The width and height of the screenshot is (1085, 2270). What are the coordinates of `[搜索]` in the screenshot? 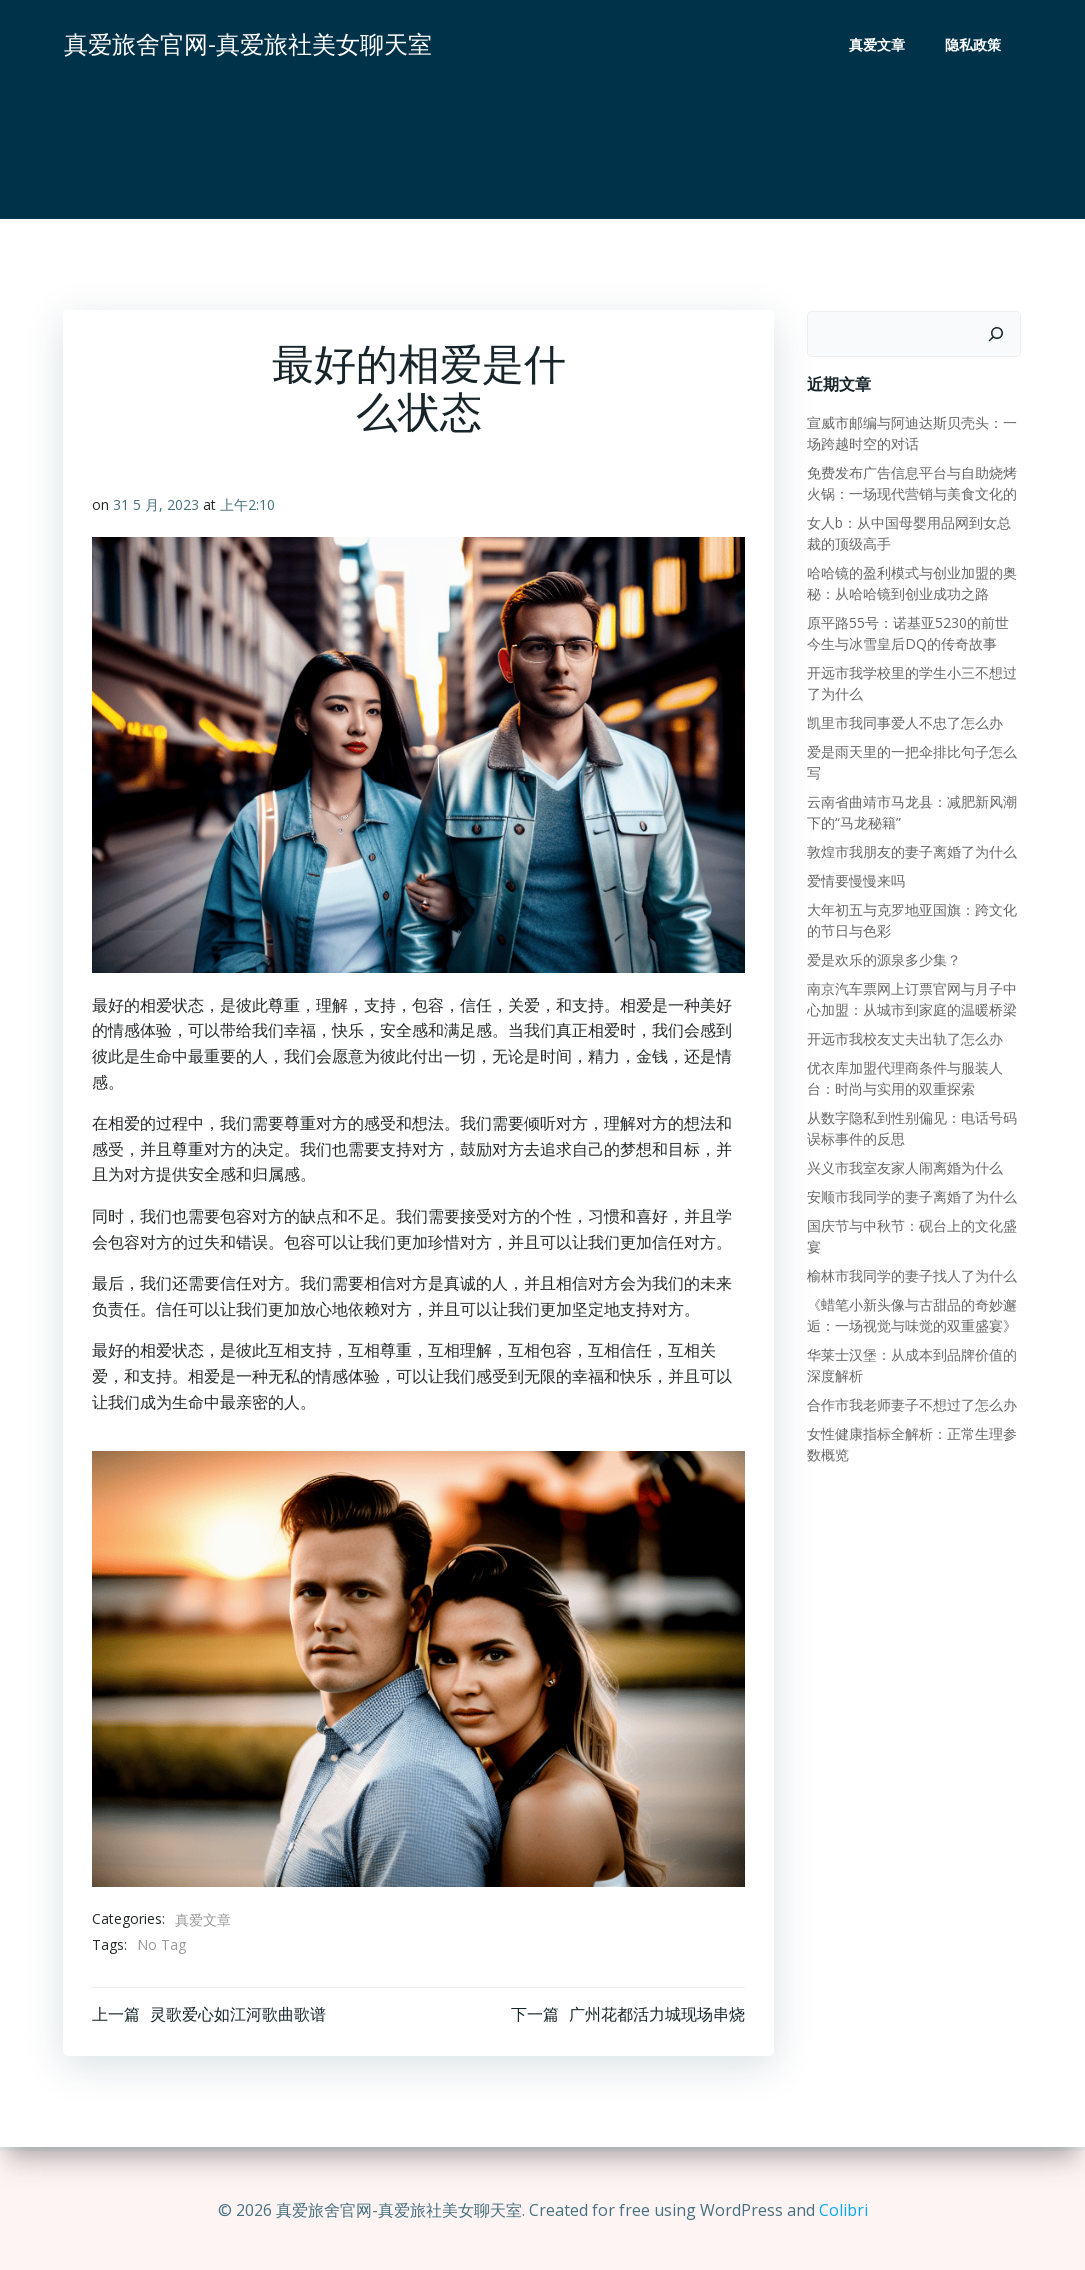 It's located at (998, 333).